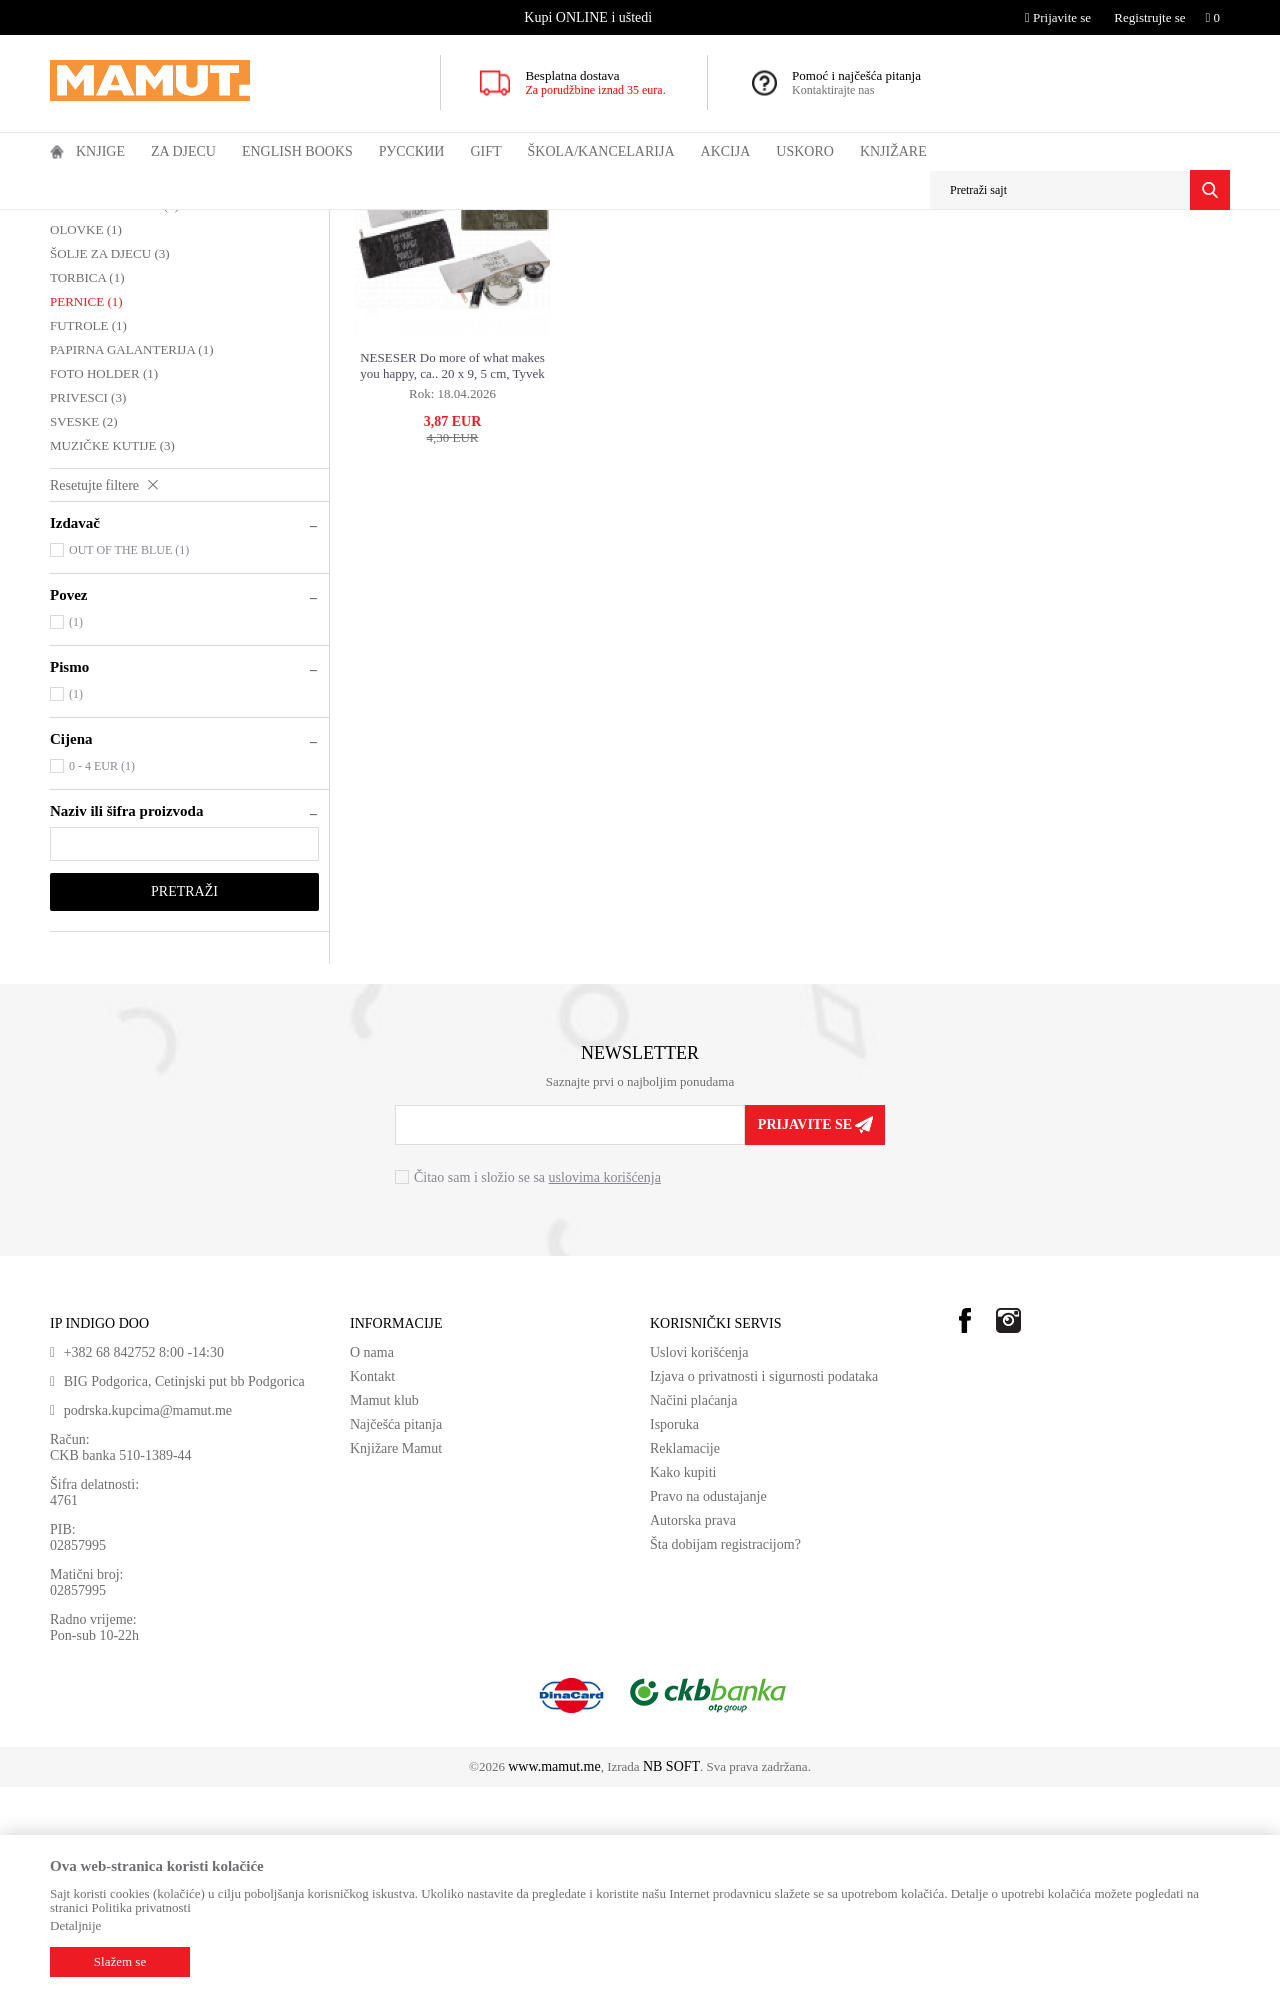 This screenshot has width=1280, height=1997. I want to click on PRIVESCI, so click(88, 607).